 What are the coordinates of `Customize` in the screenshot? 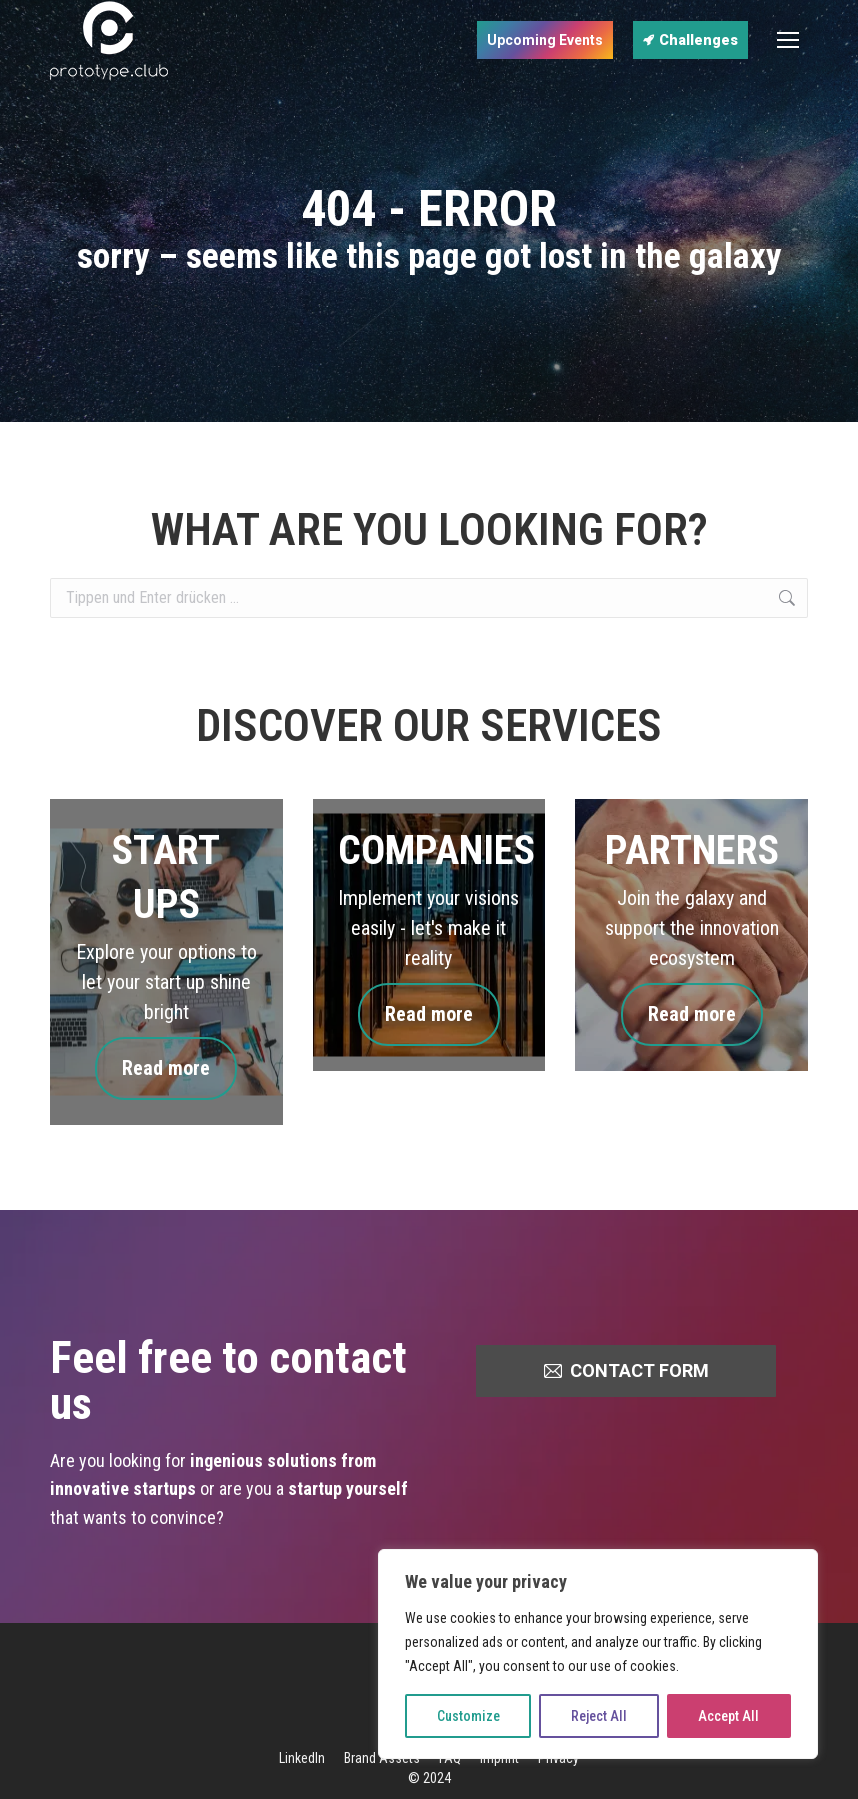 It's located at (468, 1716).